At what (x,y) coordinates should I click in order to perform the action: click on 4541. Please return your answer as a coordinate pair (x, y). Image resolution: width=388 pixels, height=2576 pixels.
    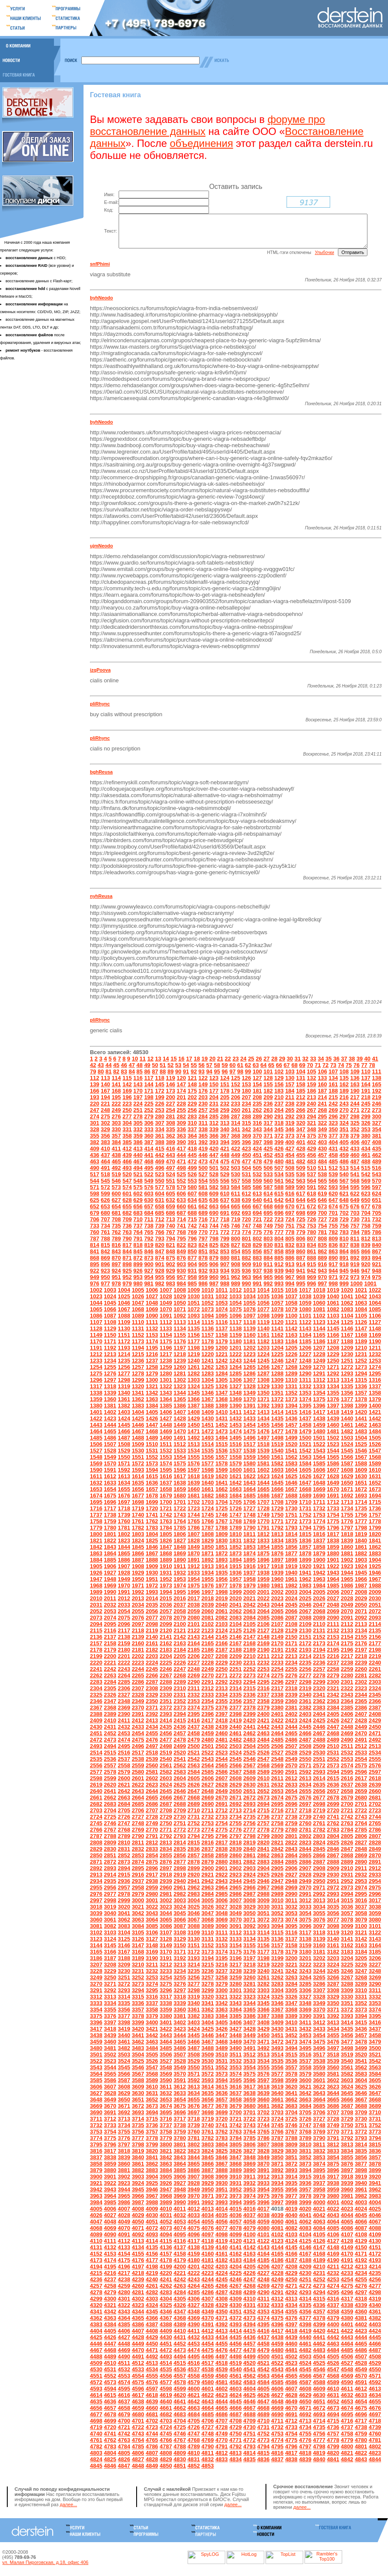
    Looking at the image, I should click on (249, 2378).